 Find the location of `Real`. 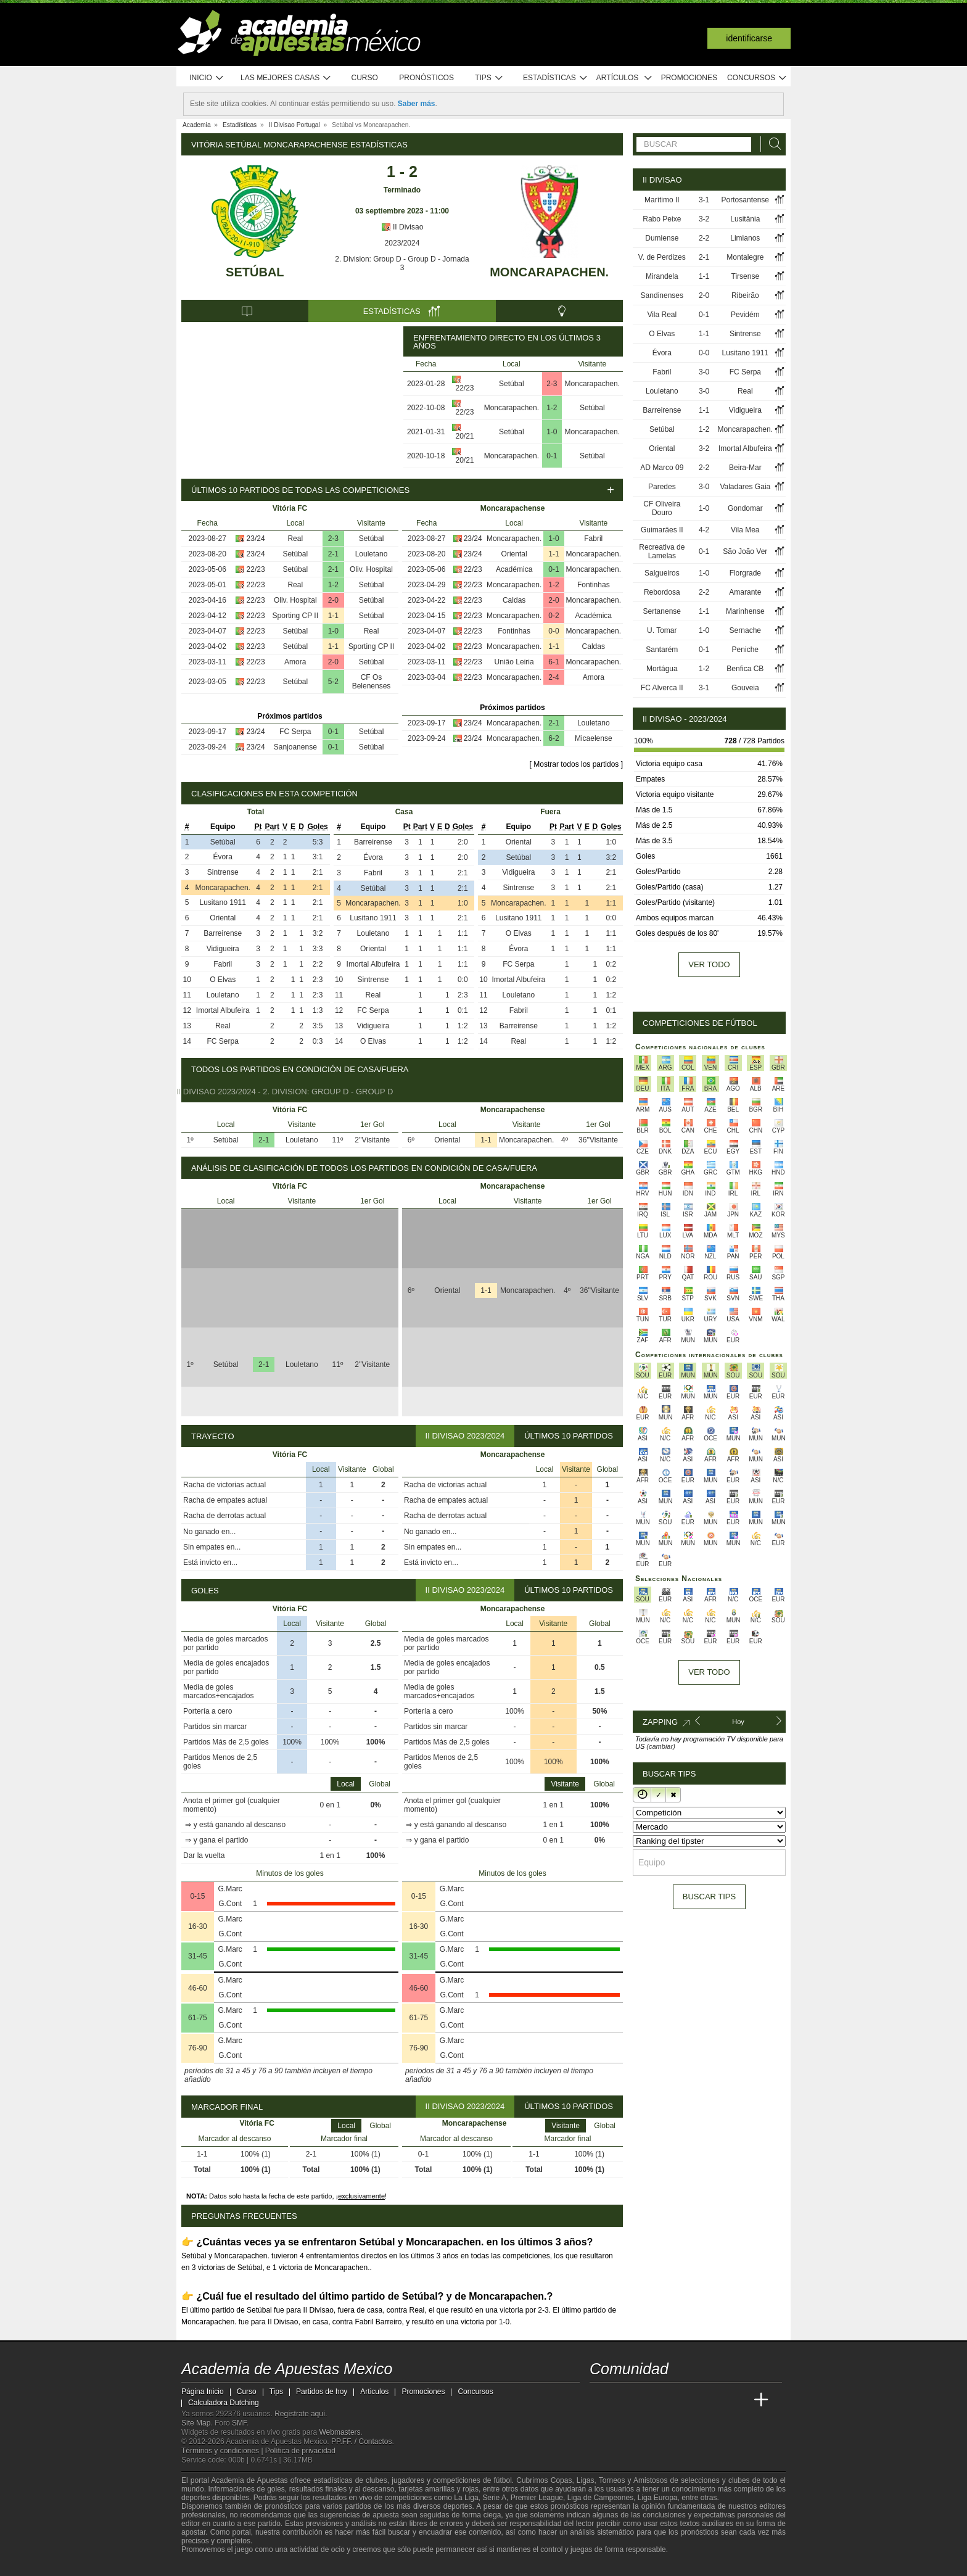

Real is located at coordinates (295, 538).